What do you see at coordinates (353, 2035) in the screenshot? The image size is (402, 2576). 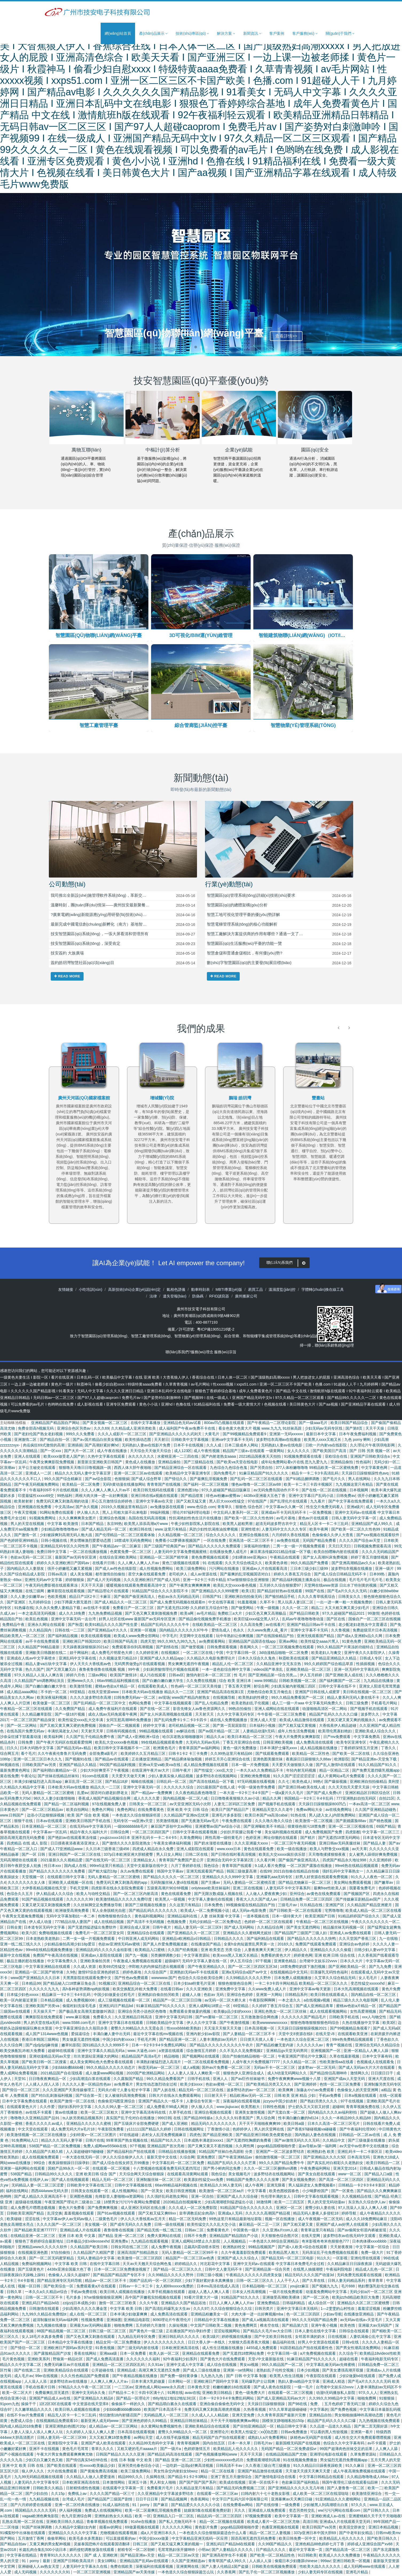 I see `在线观看欧美亚洲` at bounding box center [353, 2035].